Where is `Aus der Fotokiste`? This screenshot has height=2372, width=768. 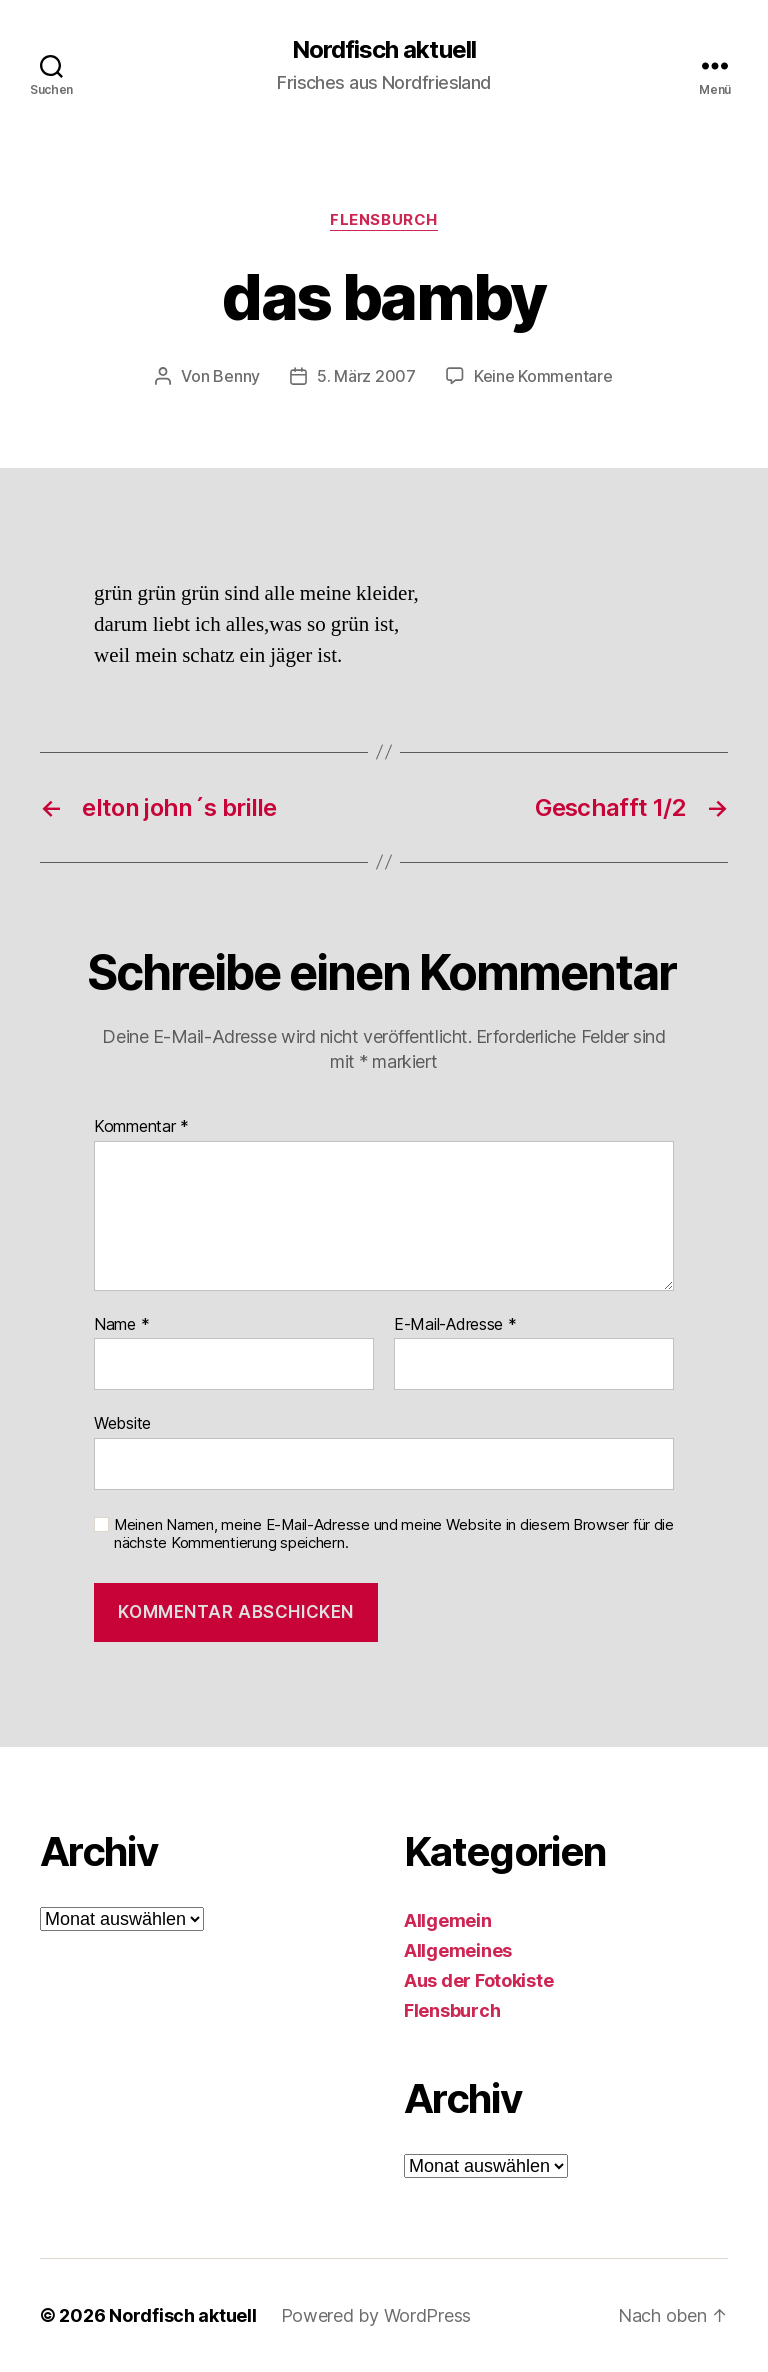 Aus der Fotokiste is located at coordinates (478, 1980).